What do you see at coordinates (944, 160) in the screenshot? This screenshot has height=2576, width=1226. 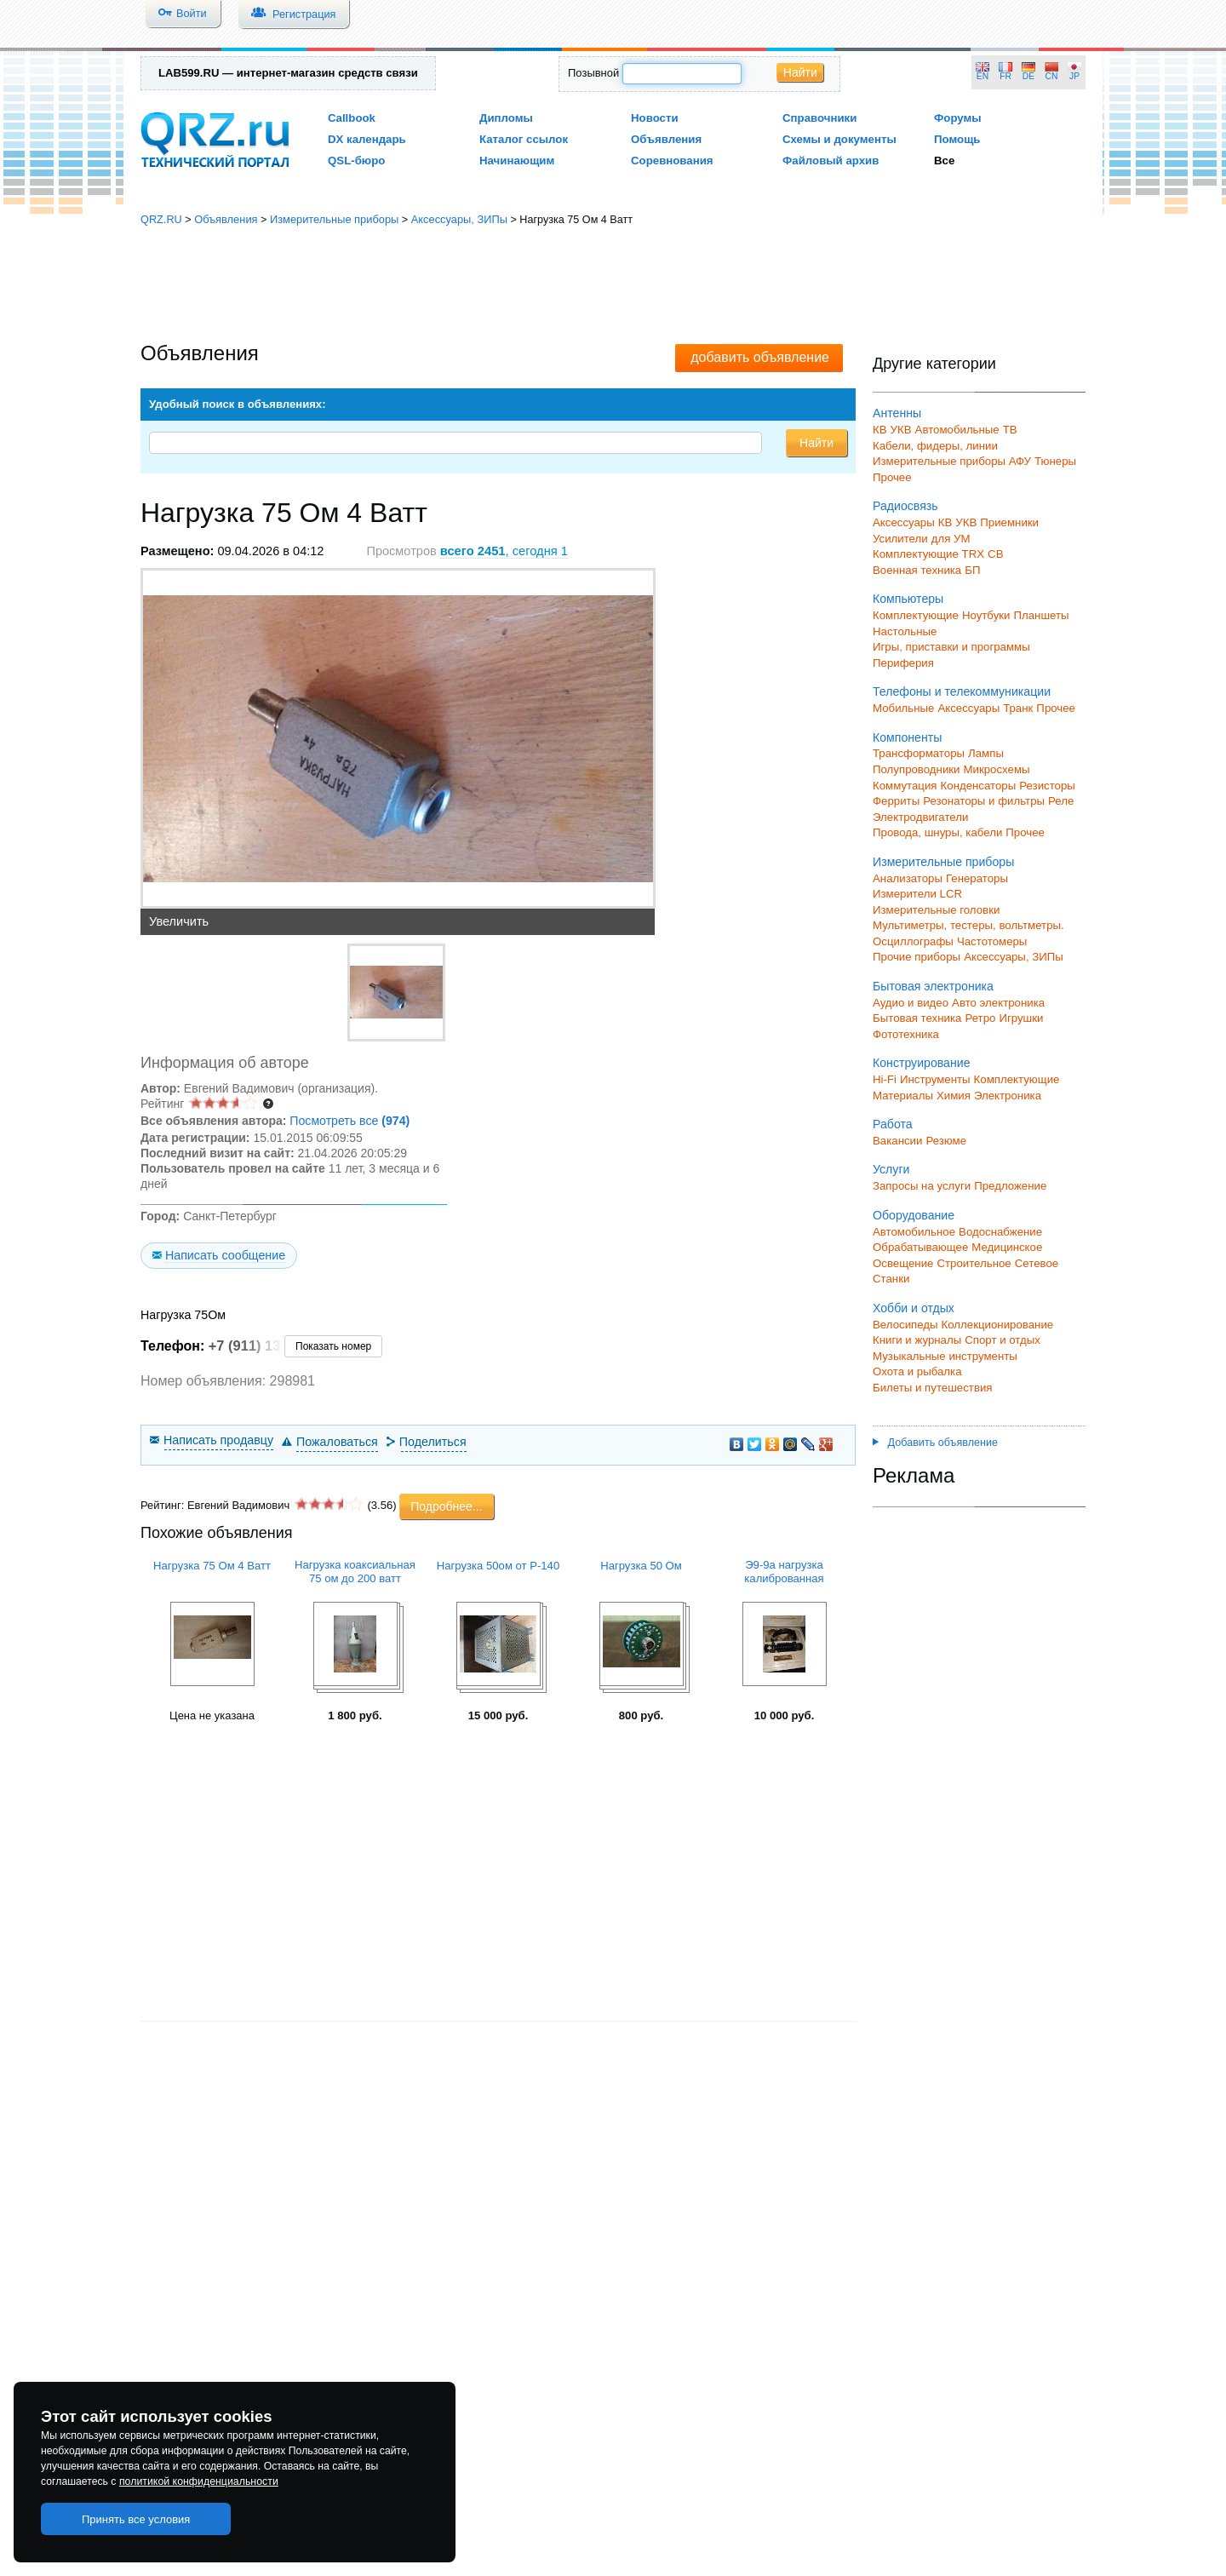 I see `Все` at bounding box center [944, 160].